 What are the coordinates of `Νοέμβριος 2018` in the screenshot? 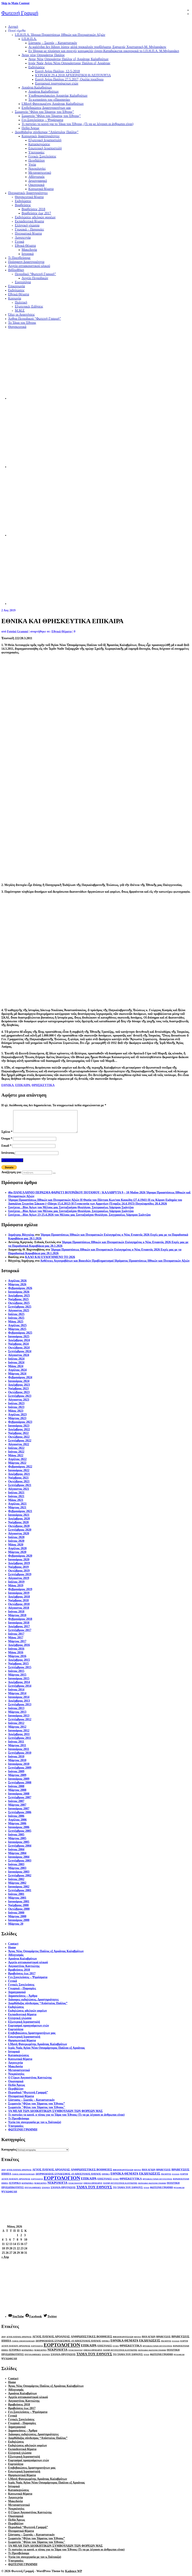 It's located at (18, 1600).